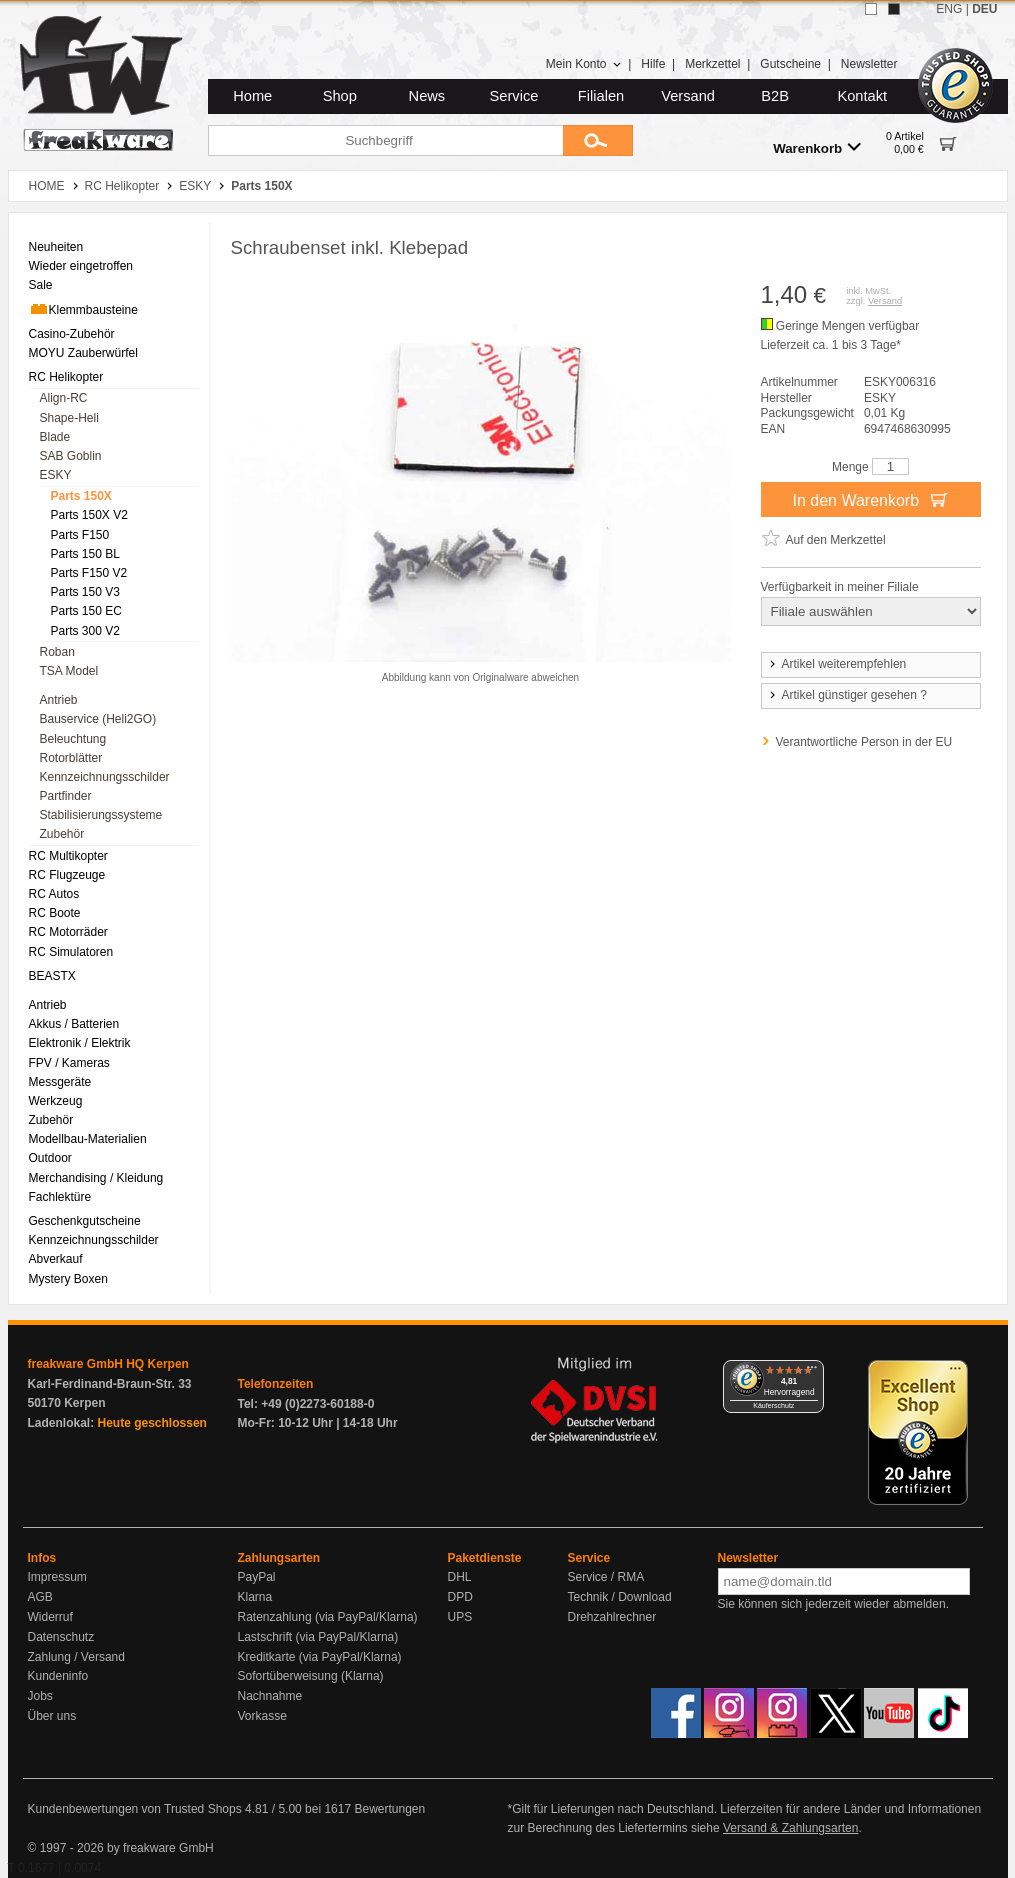 The image size is (1015, 1878). What do you see at coordinates (69, 671) in the screenshot?
I see `TSA Model [menuitem]` at bounding box center [69, 671].